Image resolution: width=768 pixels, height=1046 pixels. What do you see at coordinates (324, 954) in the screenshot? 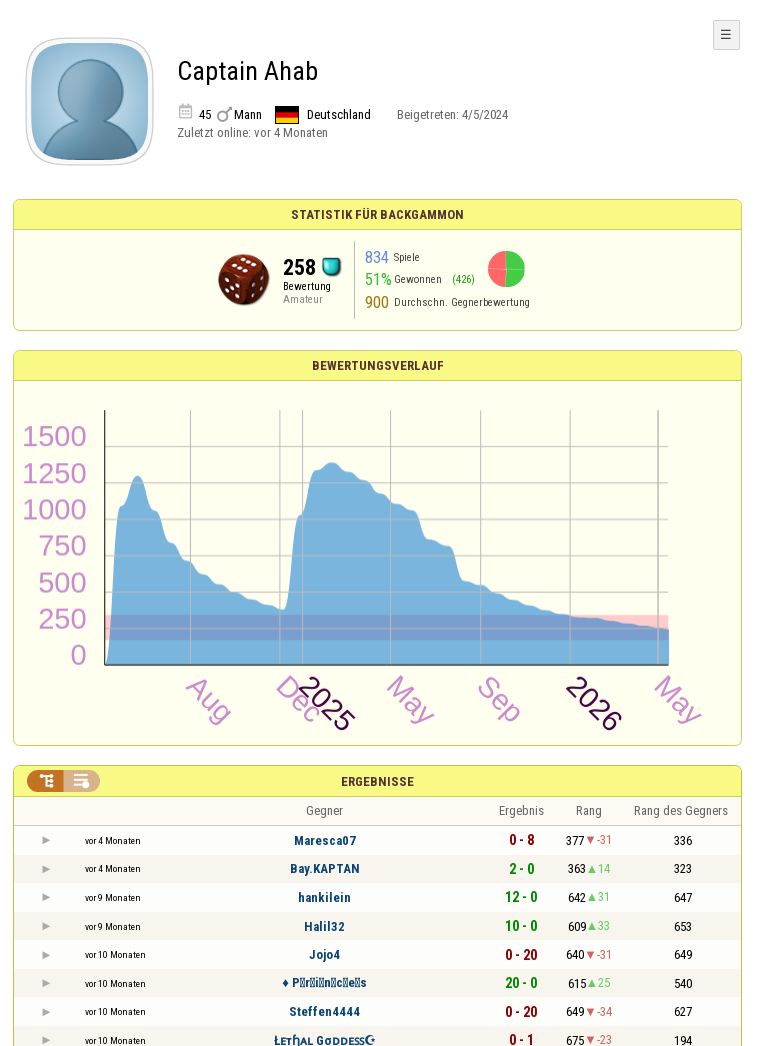
I see `Jojo4` at bounding box center [324, 954].